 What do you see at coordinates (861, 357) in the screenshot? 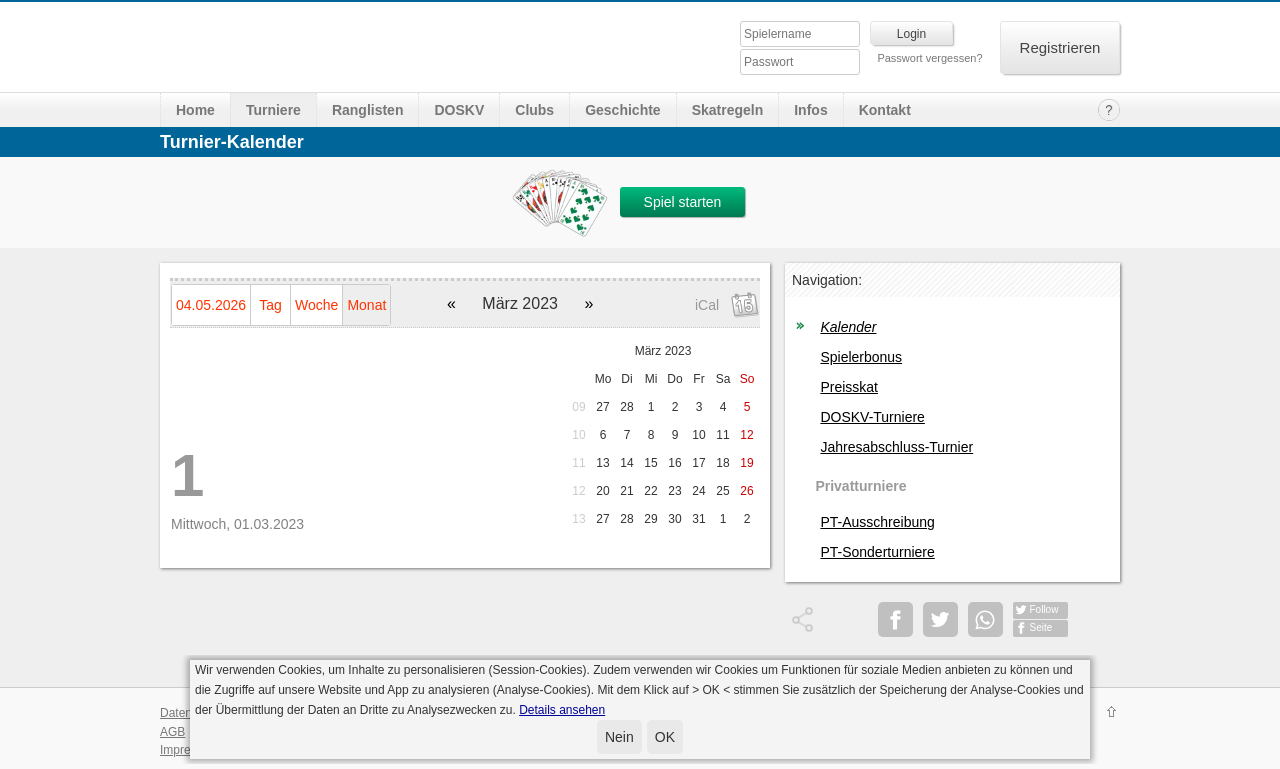
I see `Spielerbonus` at bounding box center [861, 357].